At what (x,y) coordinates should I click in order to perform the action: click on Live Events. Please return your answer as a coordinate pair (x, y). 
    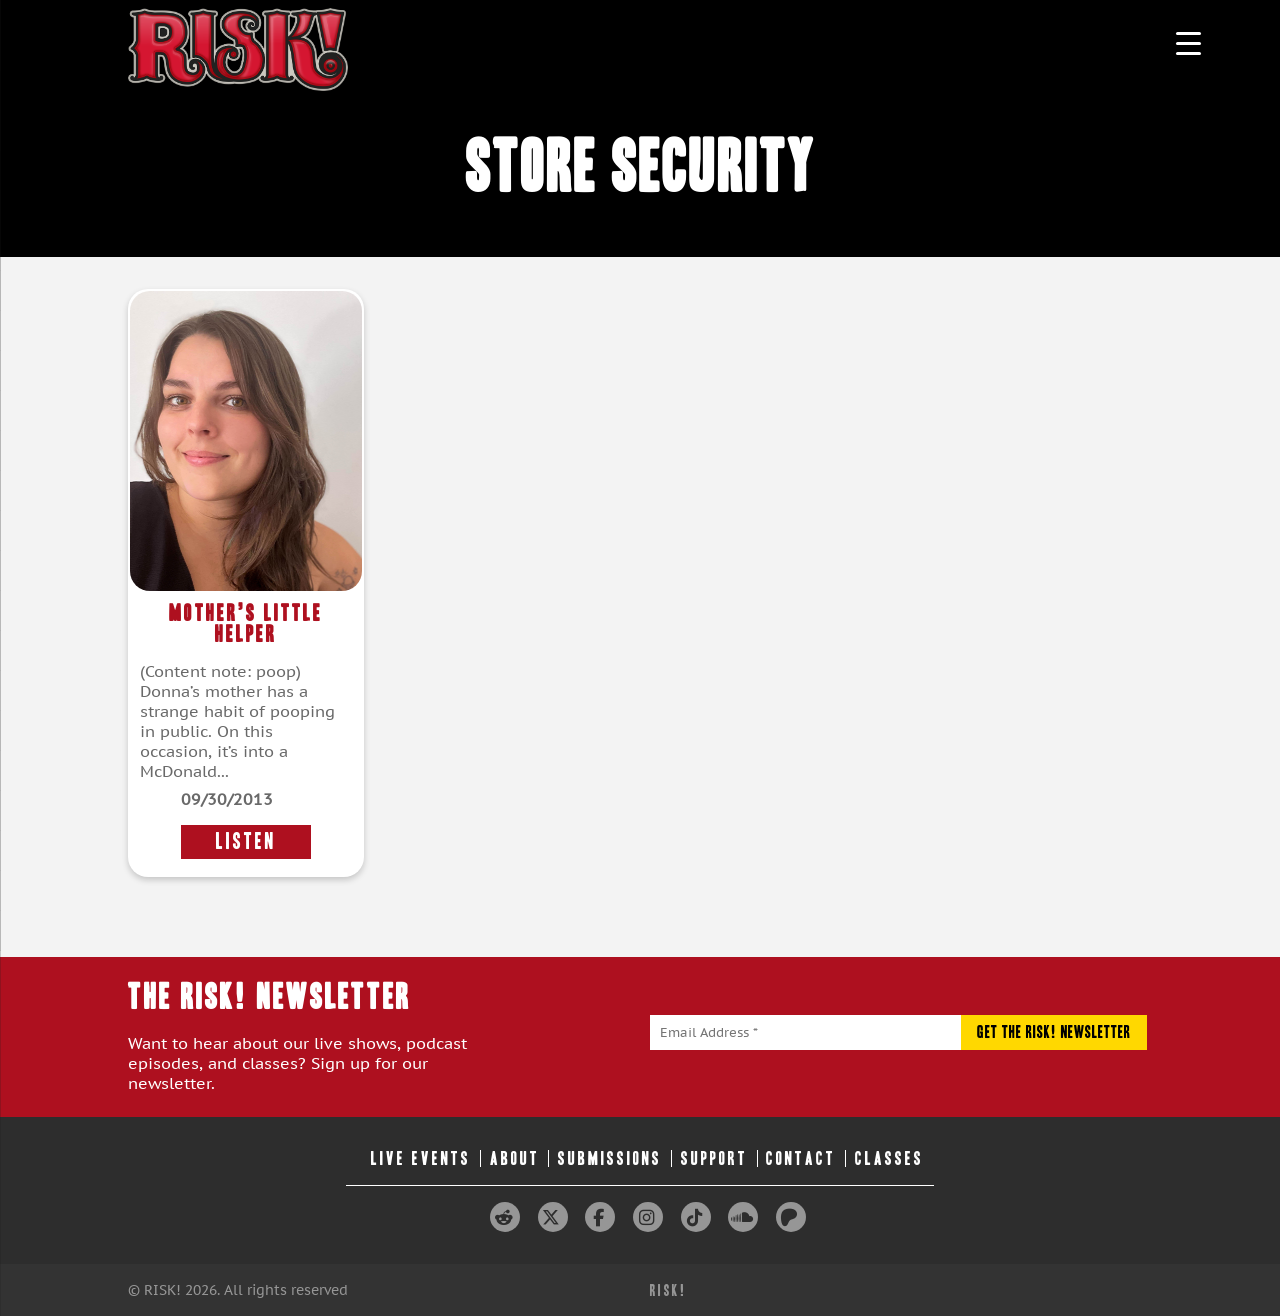
    Looking at the image, I should click on (421, 1158).